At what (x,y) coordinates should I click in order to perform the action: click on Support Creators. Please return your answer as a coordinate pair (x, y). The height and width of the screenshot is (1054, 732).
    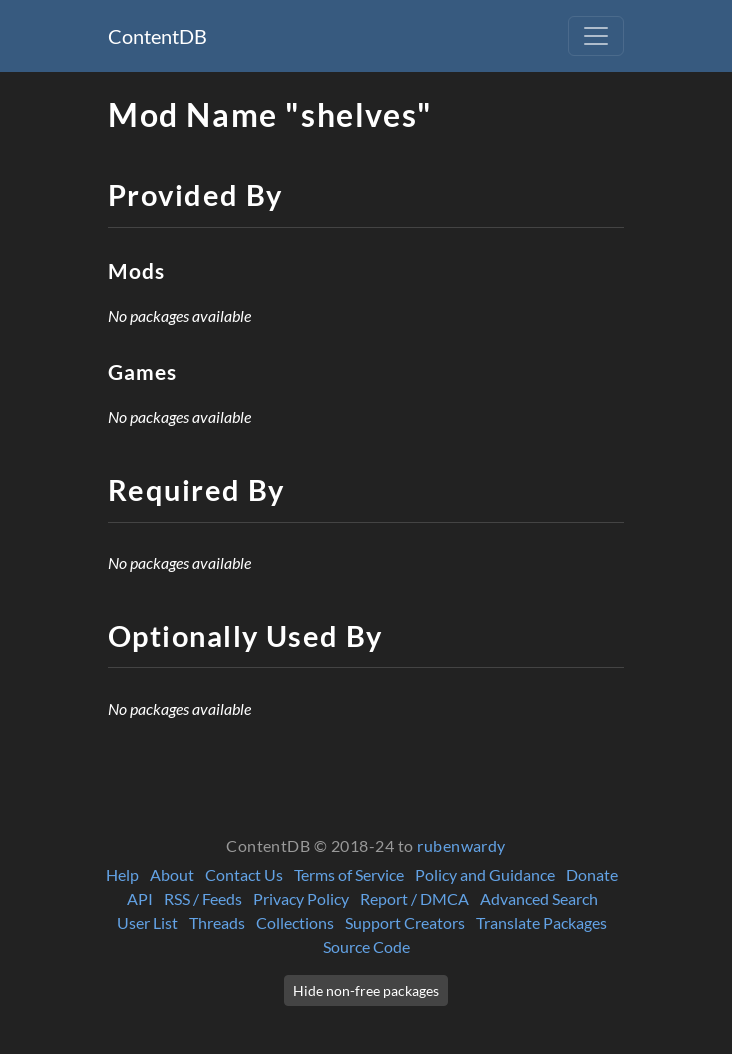
    Looking at the image, I should click on (405, 922).